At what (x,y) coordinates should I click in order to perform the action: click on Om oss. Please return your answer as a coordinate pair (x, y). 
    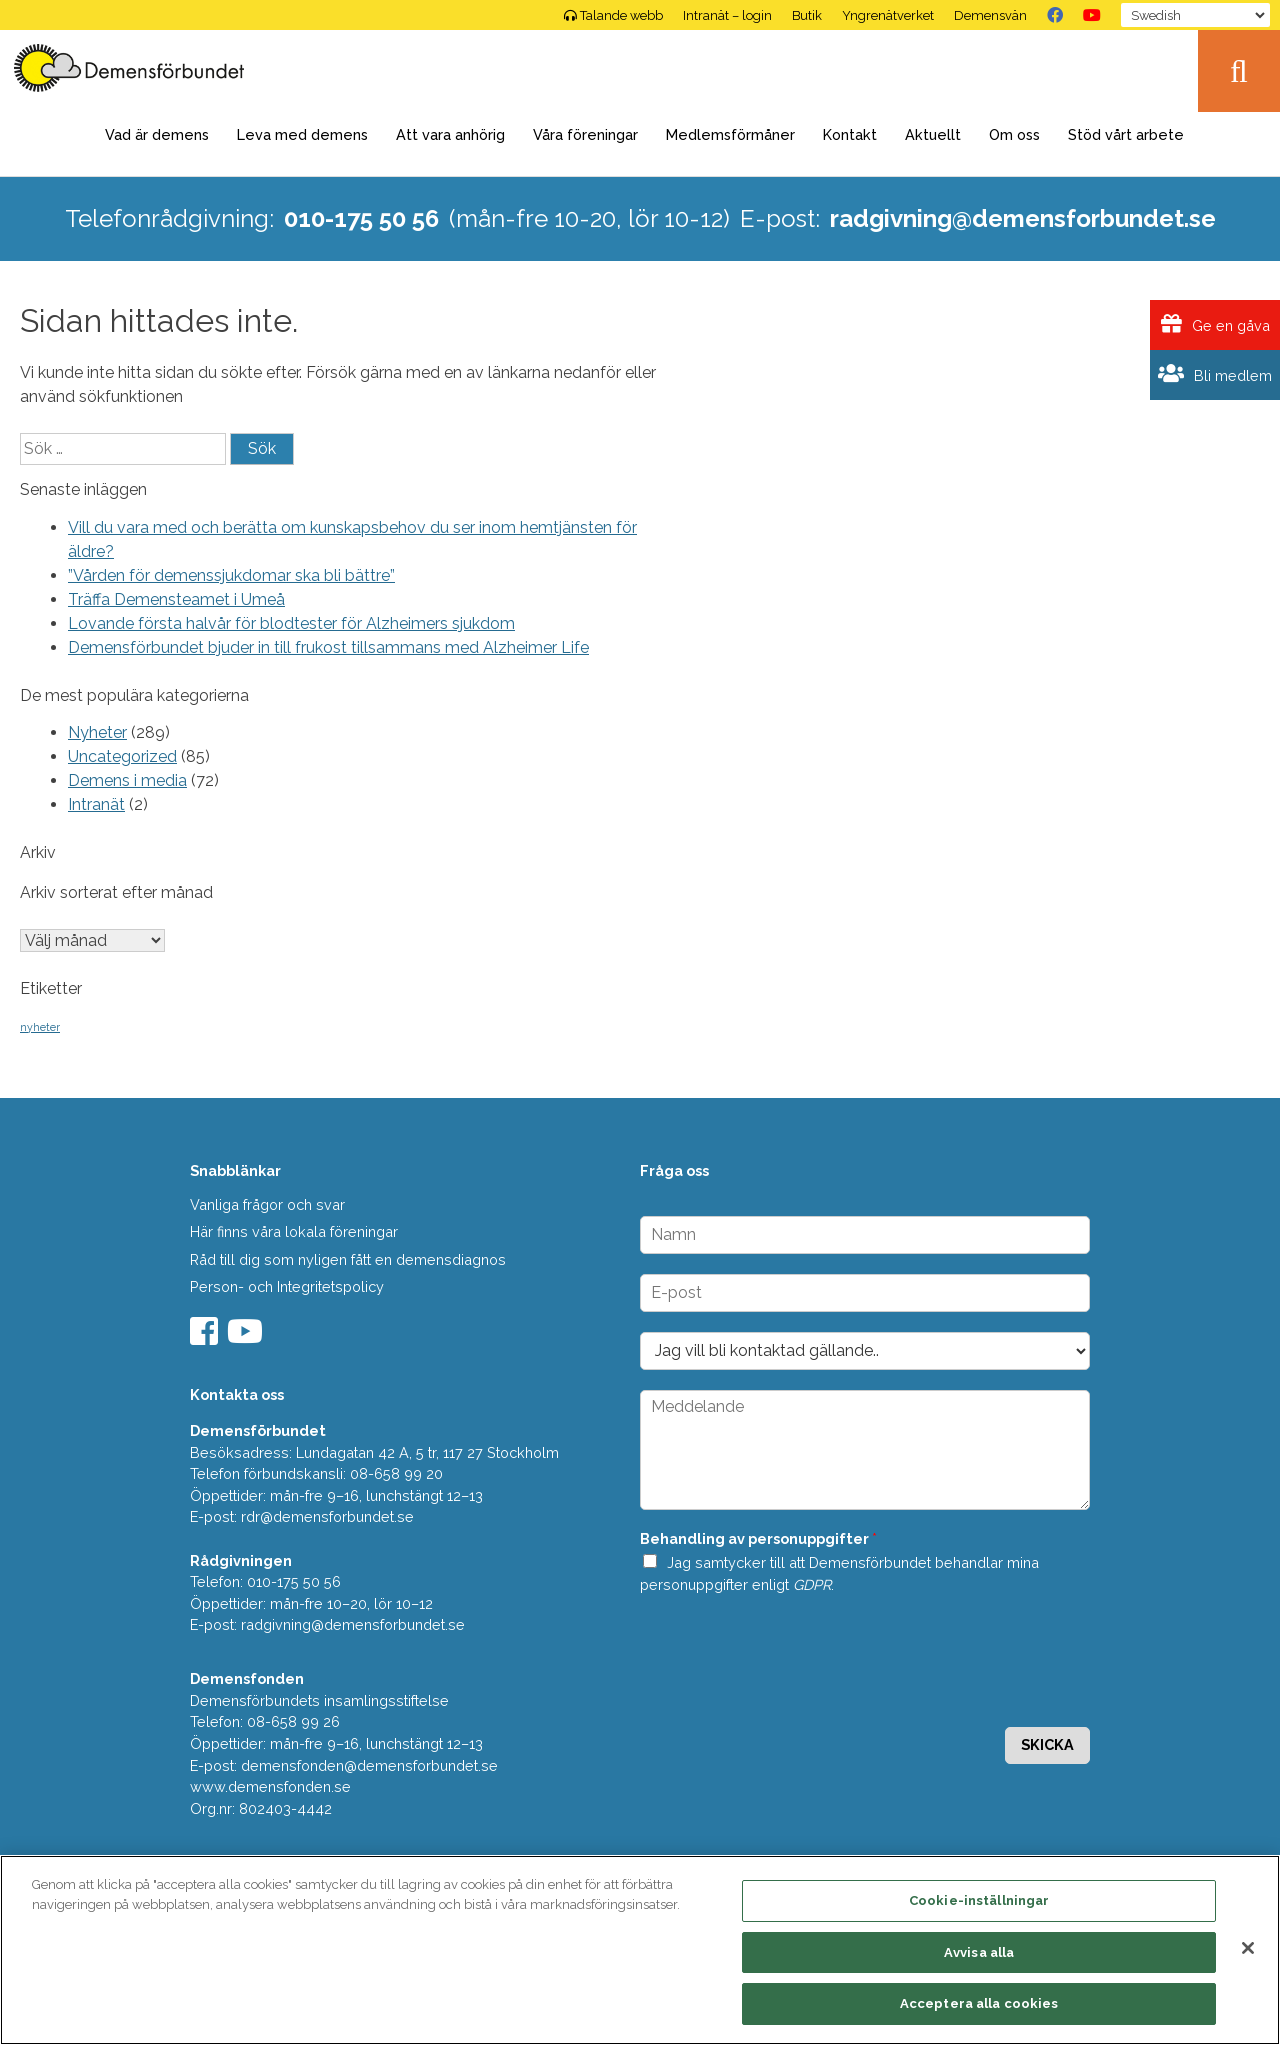
    Looking at the image, I should click on (1014, 134).